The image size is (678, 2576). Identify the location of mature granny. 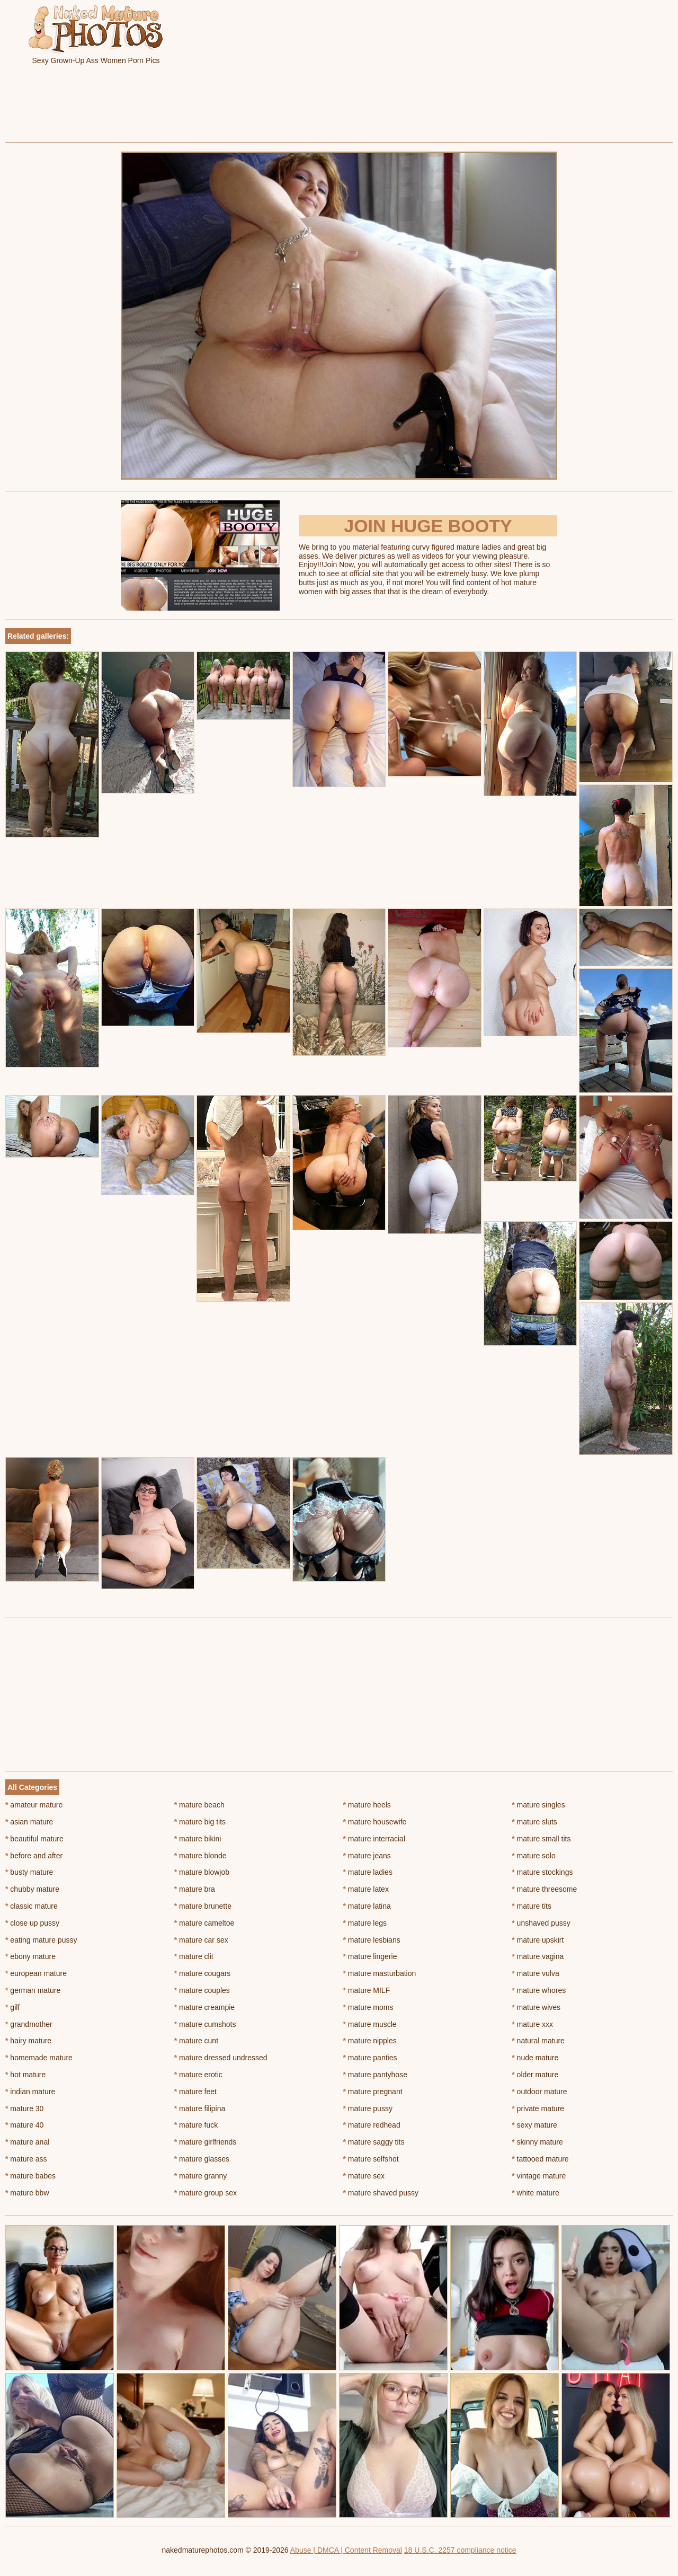
(200, 2176).